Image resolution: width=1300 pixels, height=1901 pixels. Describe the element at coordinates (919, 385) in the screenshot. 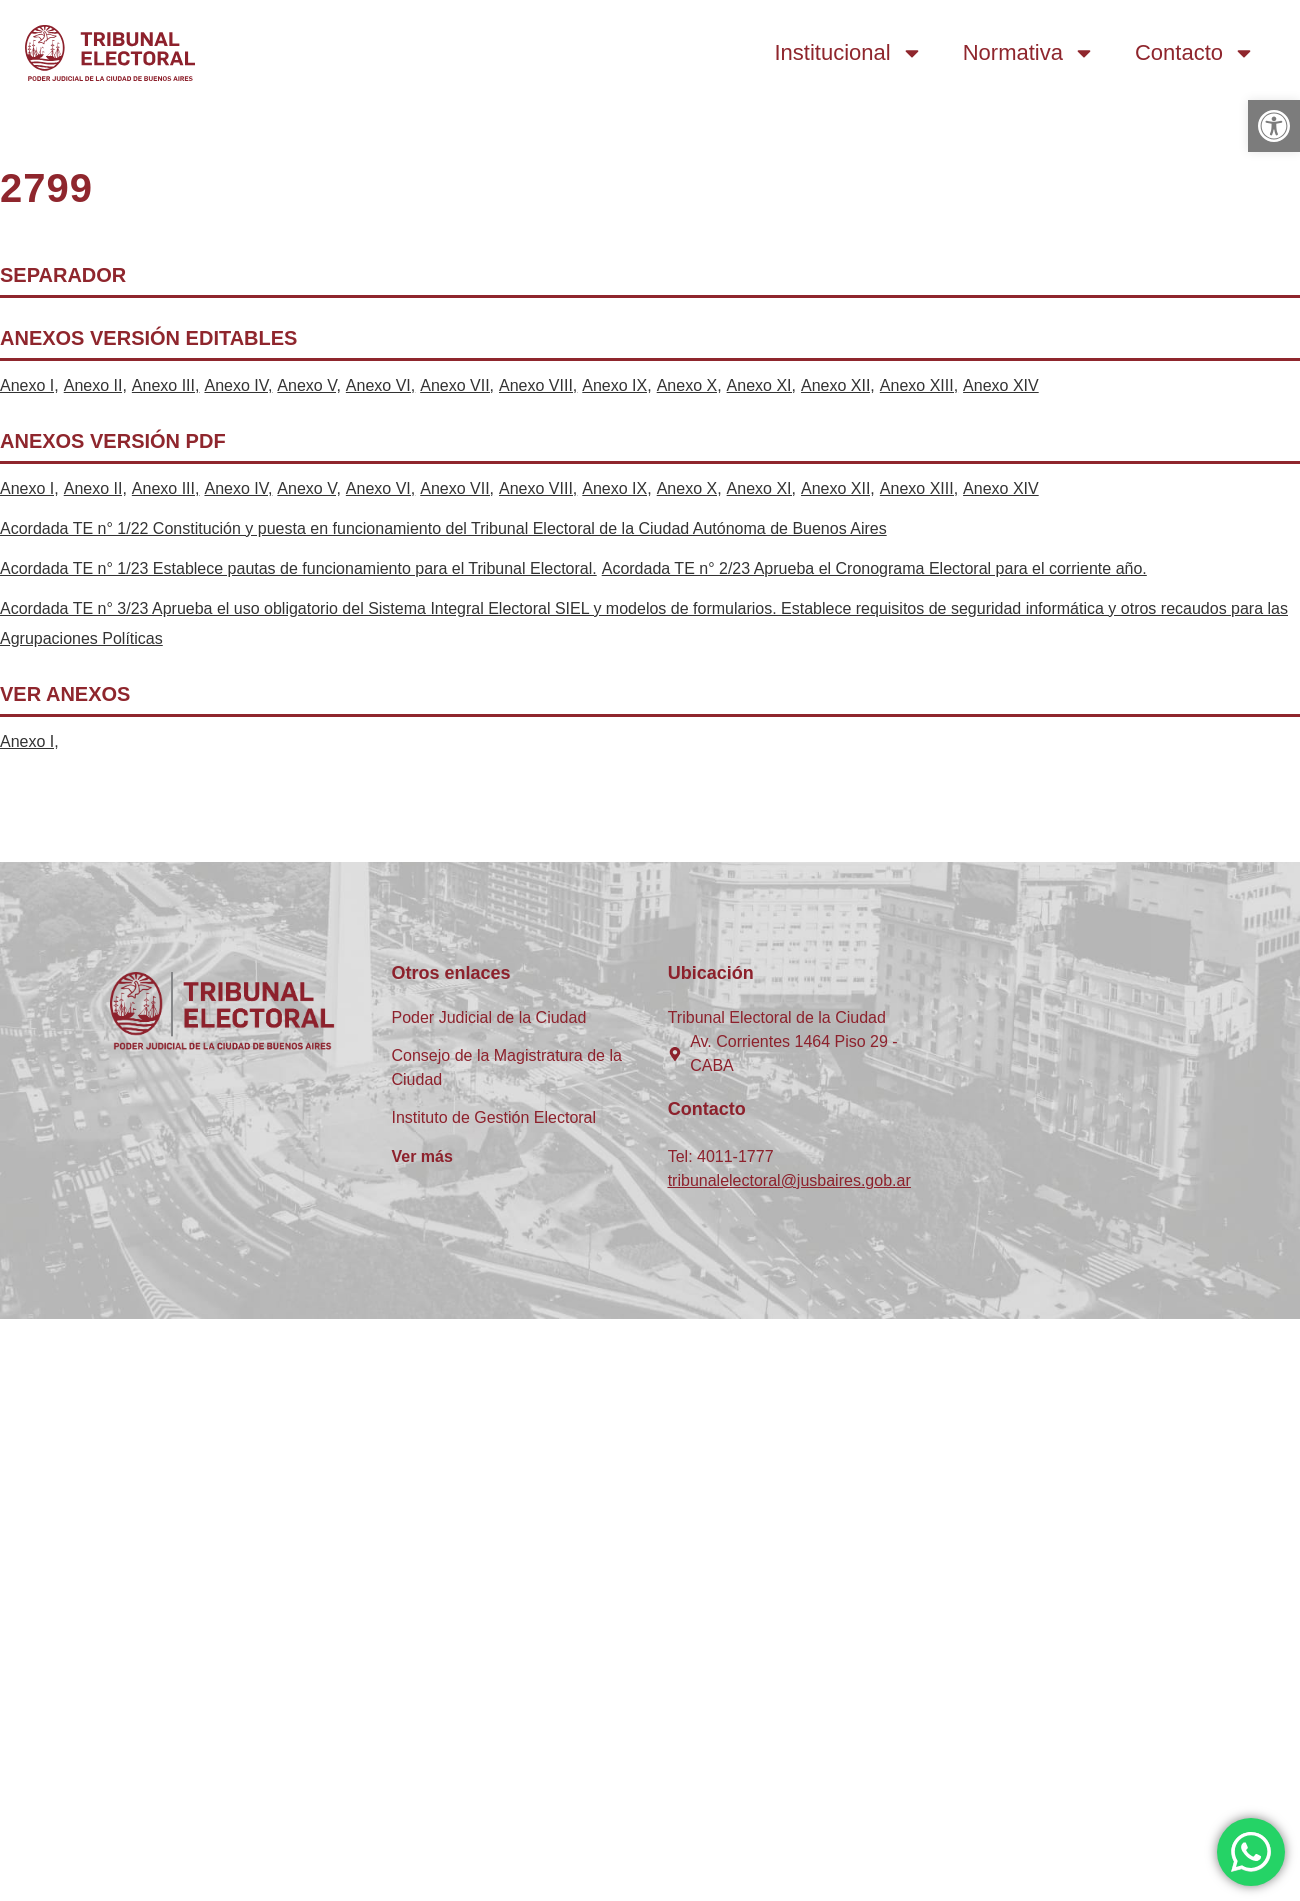

I see `Anexo XIII,` at that location.